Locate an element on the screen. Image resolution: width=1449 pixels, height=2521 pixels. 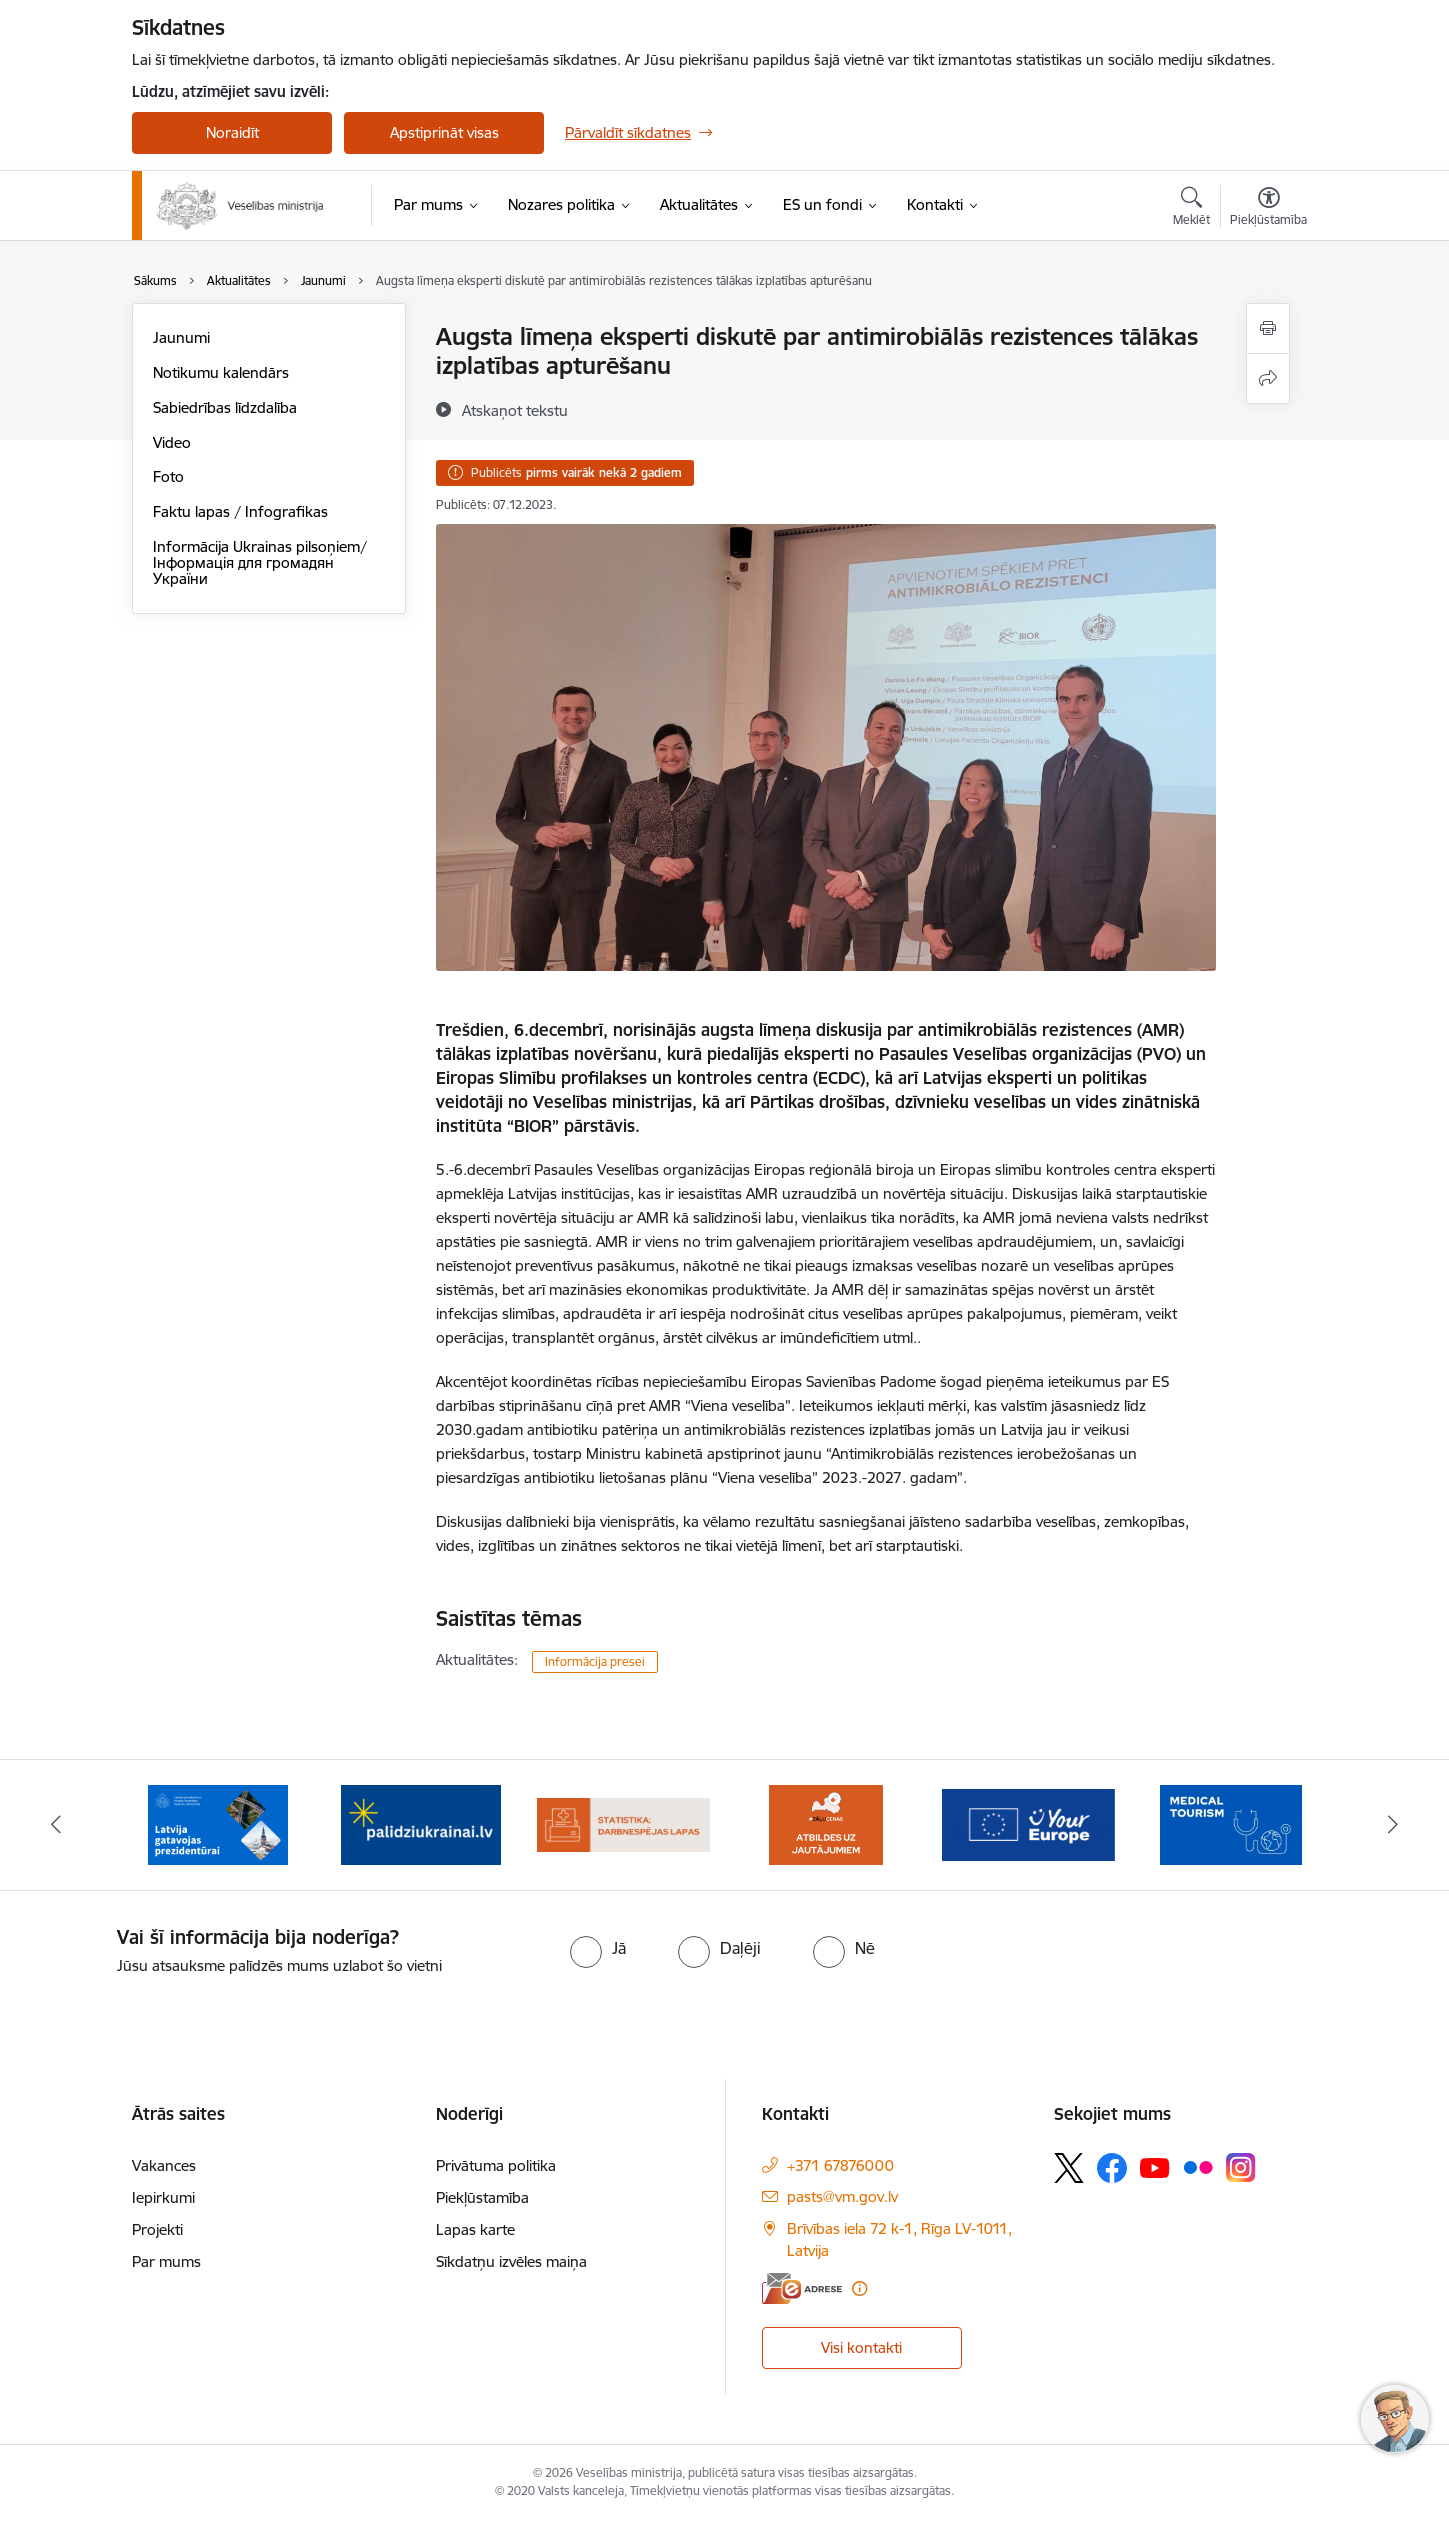
[Banneris 6 no 10: Portāls “Your Europe”] is located at coordinates (1028, 1823).